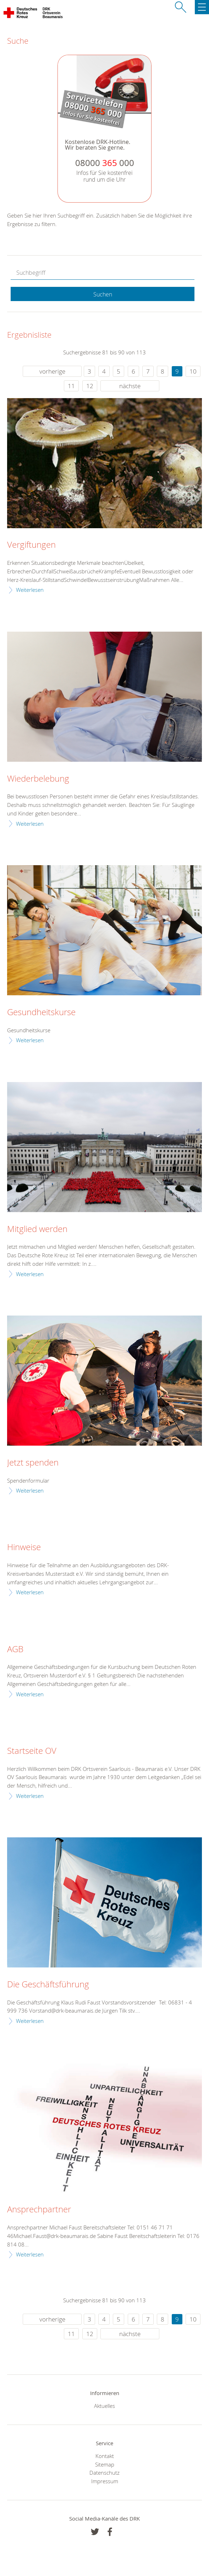 The height and width of the screenshot is (2576, 209). What do you see at coordinates (37, 1229) in the screenshot?
I see `Mitglied werden` at bounding box center [37, 1229].